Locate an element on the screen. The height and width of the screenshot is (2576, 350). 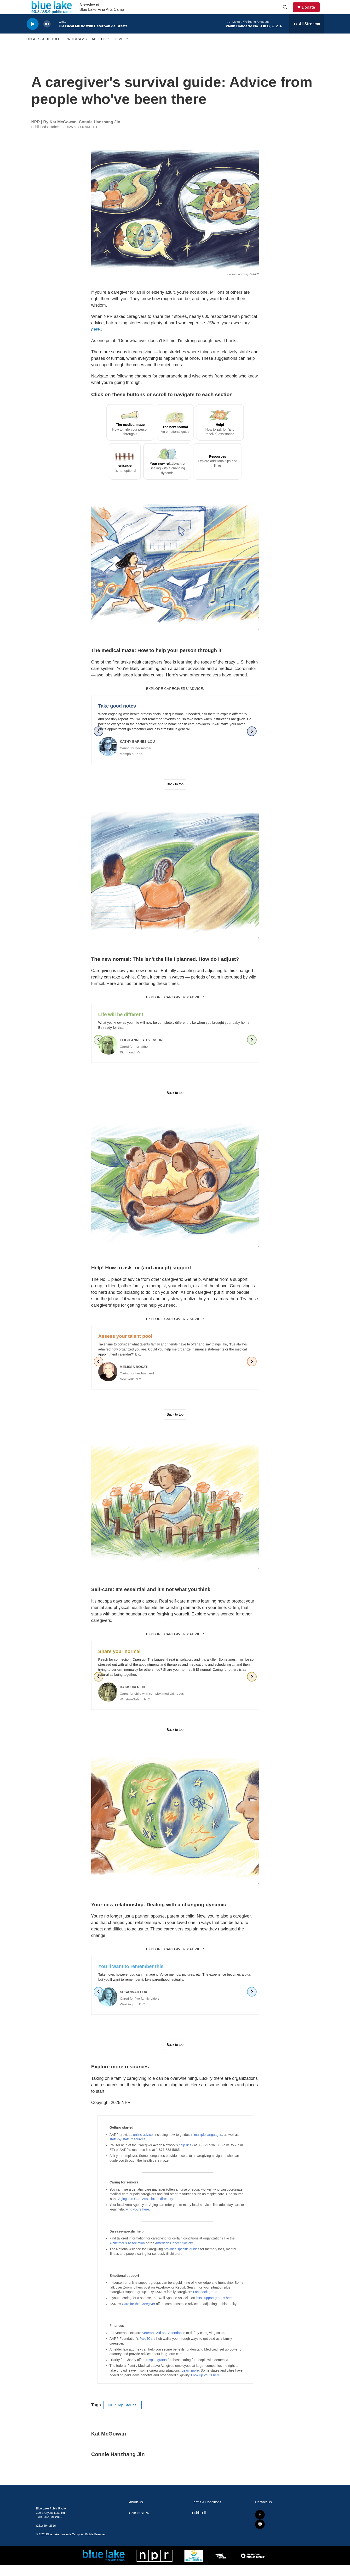
[play] is located at coordinates (32, 35).